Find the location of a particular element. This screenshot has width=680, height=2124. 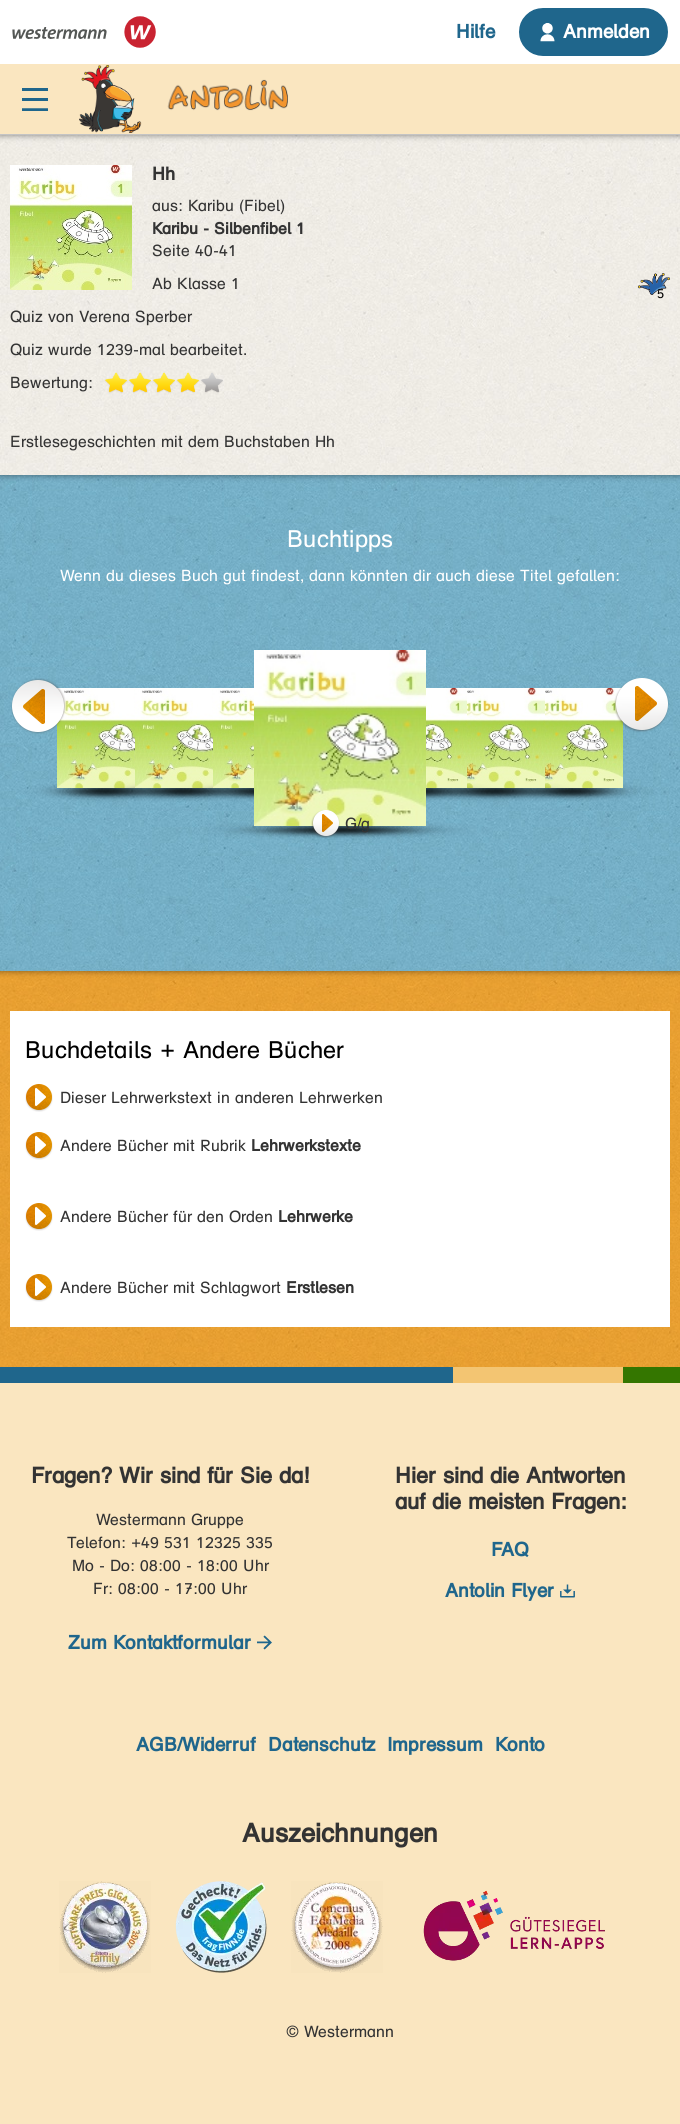

G/g is located at coordinates (357, 823).